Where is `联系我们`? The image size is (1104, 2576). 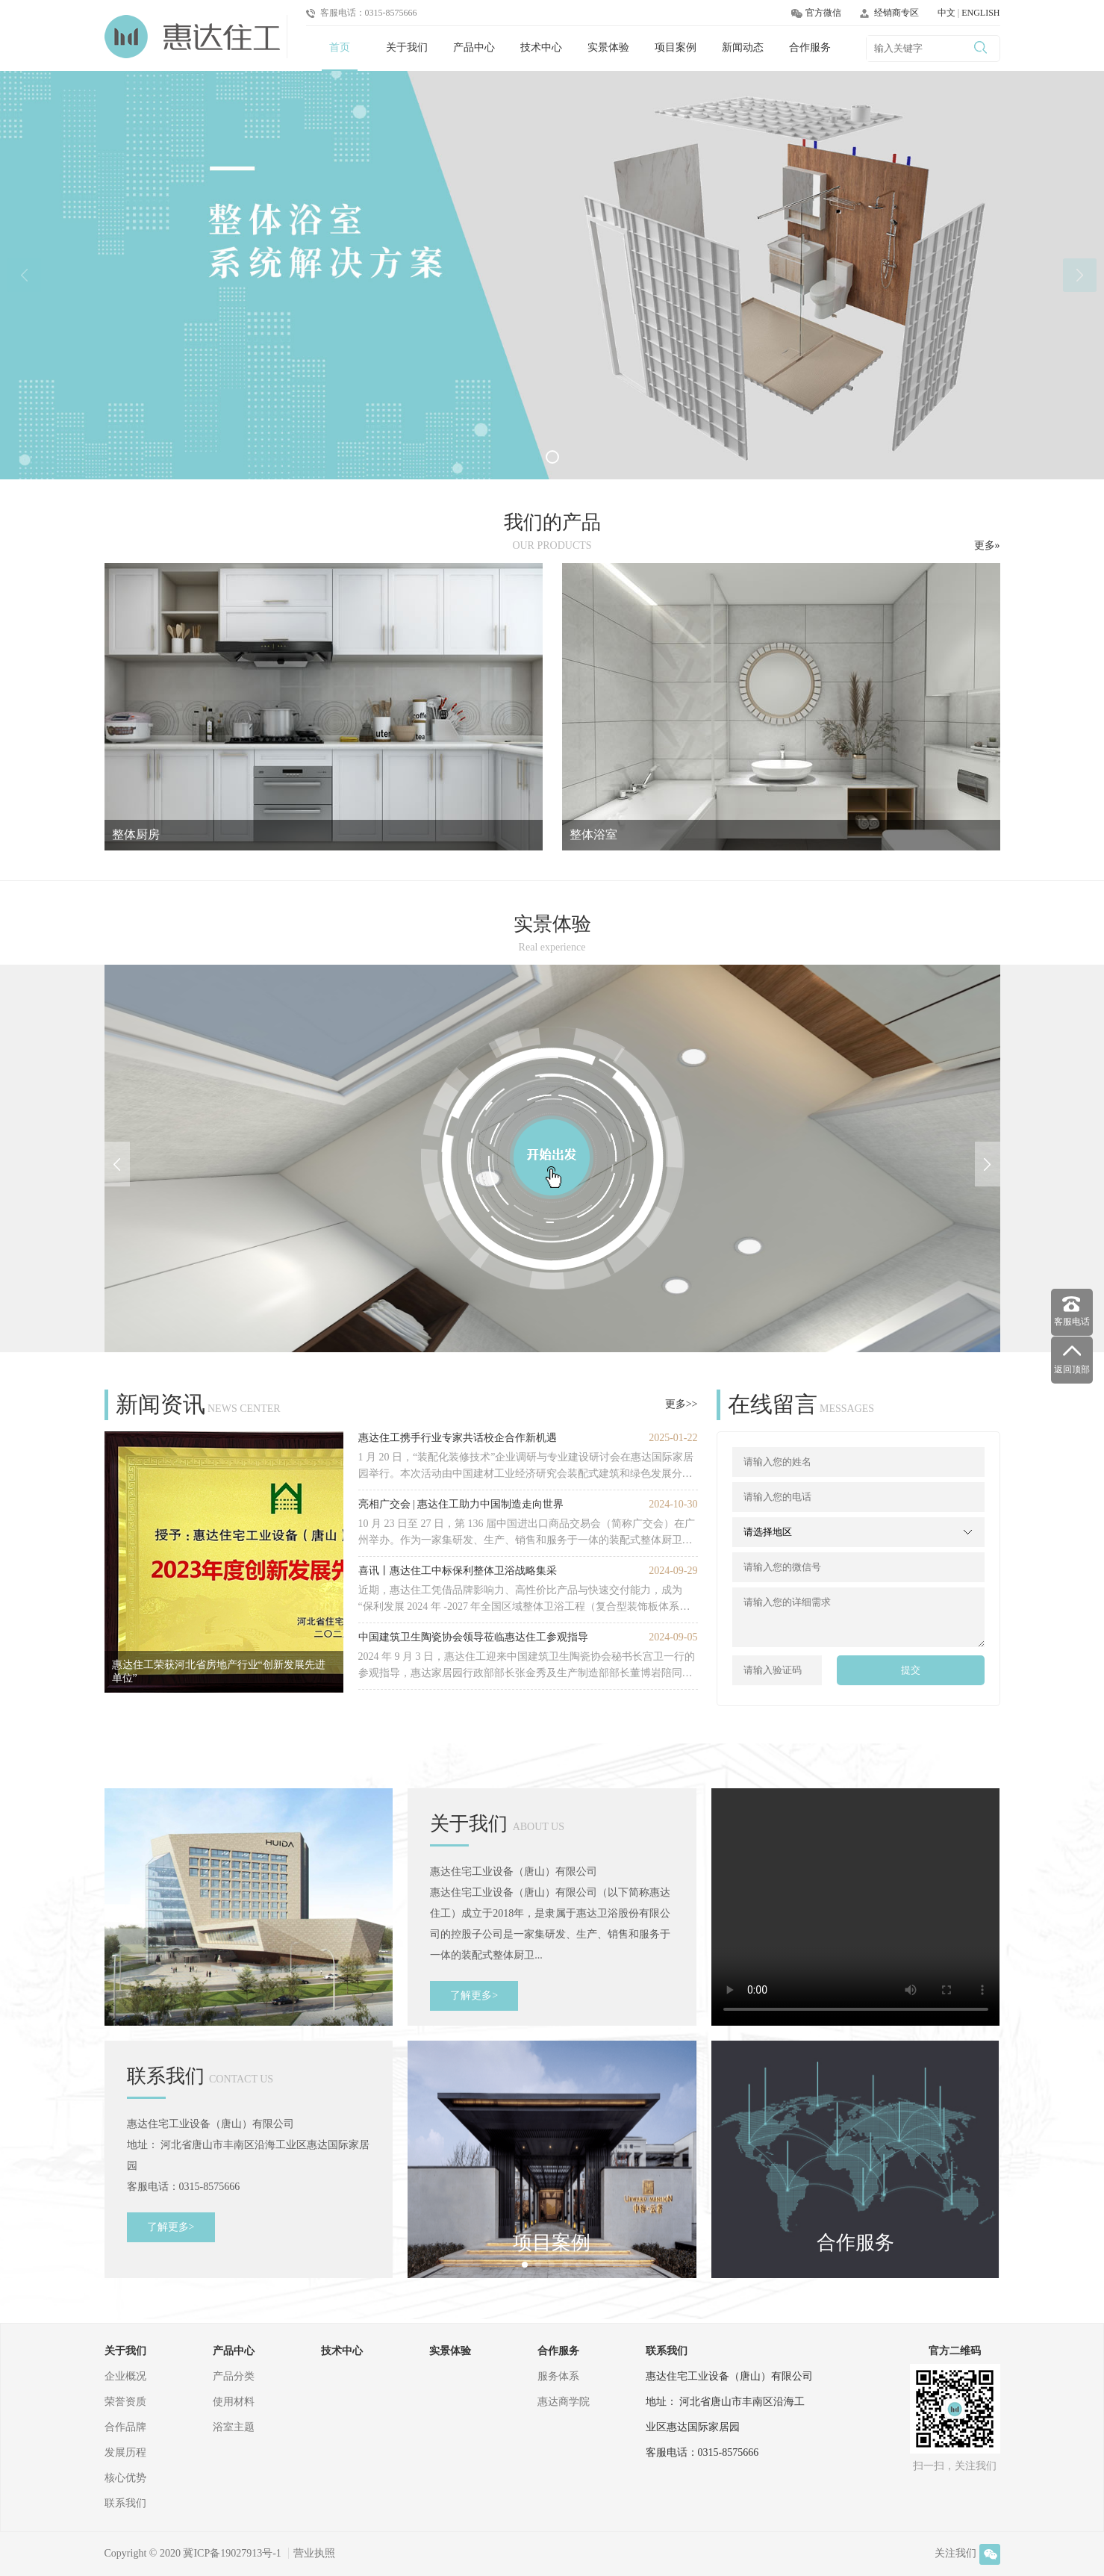
联系我们 is located at coordinates (125, 2503).